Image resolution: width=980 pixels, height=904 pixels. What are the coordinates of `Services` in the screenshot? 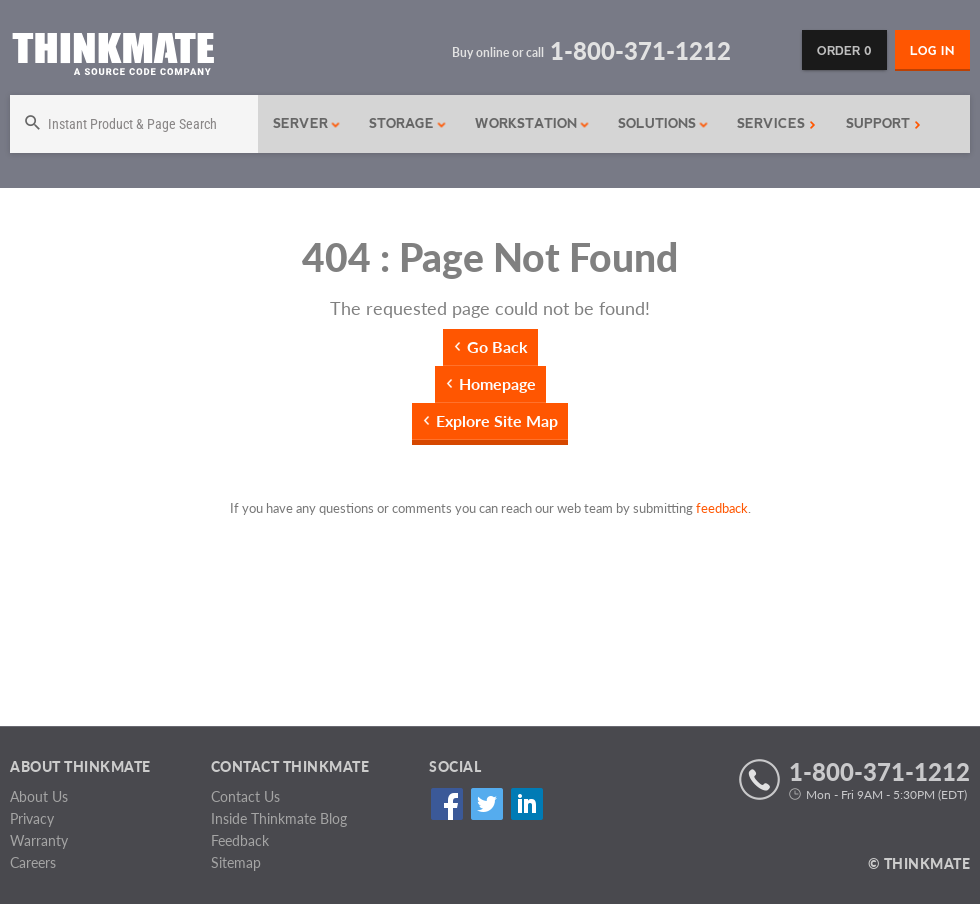 It's located at (776, 123).